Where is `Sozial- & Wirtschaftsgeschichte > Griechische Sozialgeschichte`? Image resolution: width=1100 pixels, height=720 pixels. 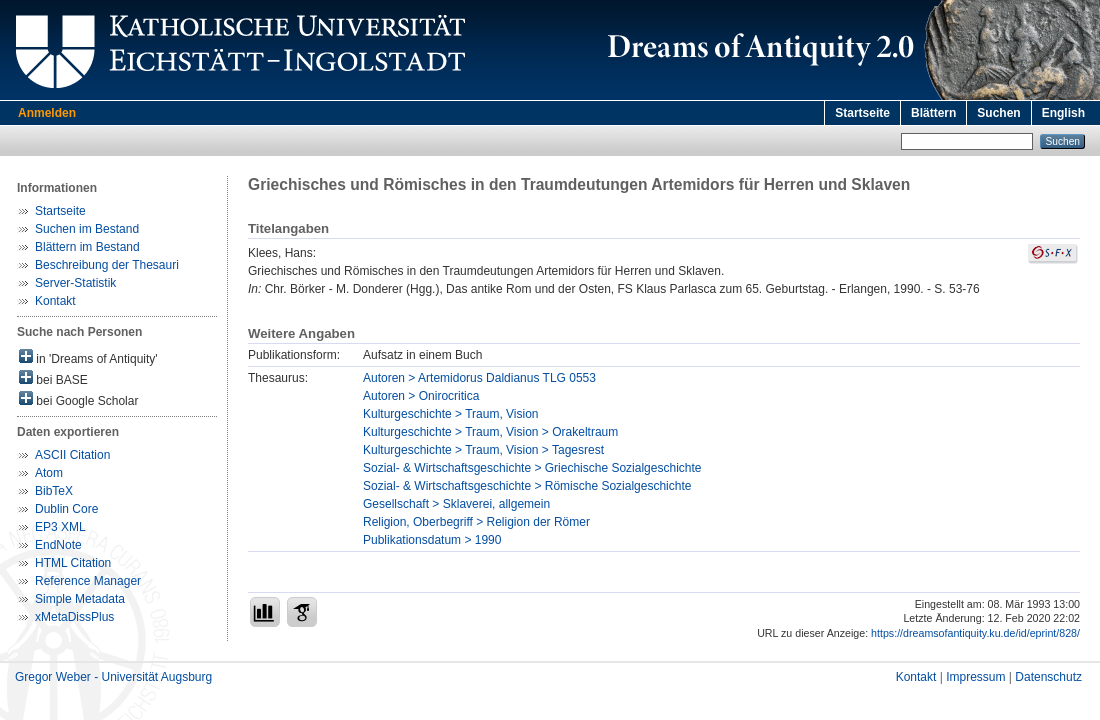
Sozial- & Wirtschaftsgeschichte > Griechische Sozialgeschichte is located at coordinates (532, 468).